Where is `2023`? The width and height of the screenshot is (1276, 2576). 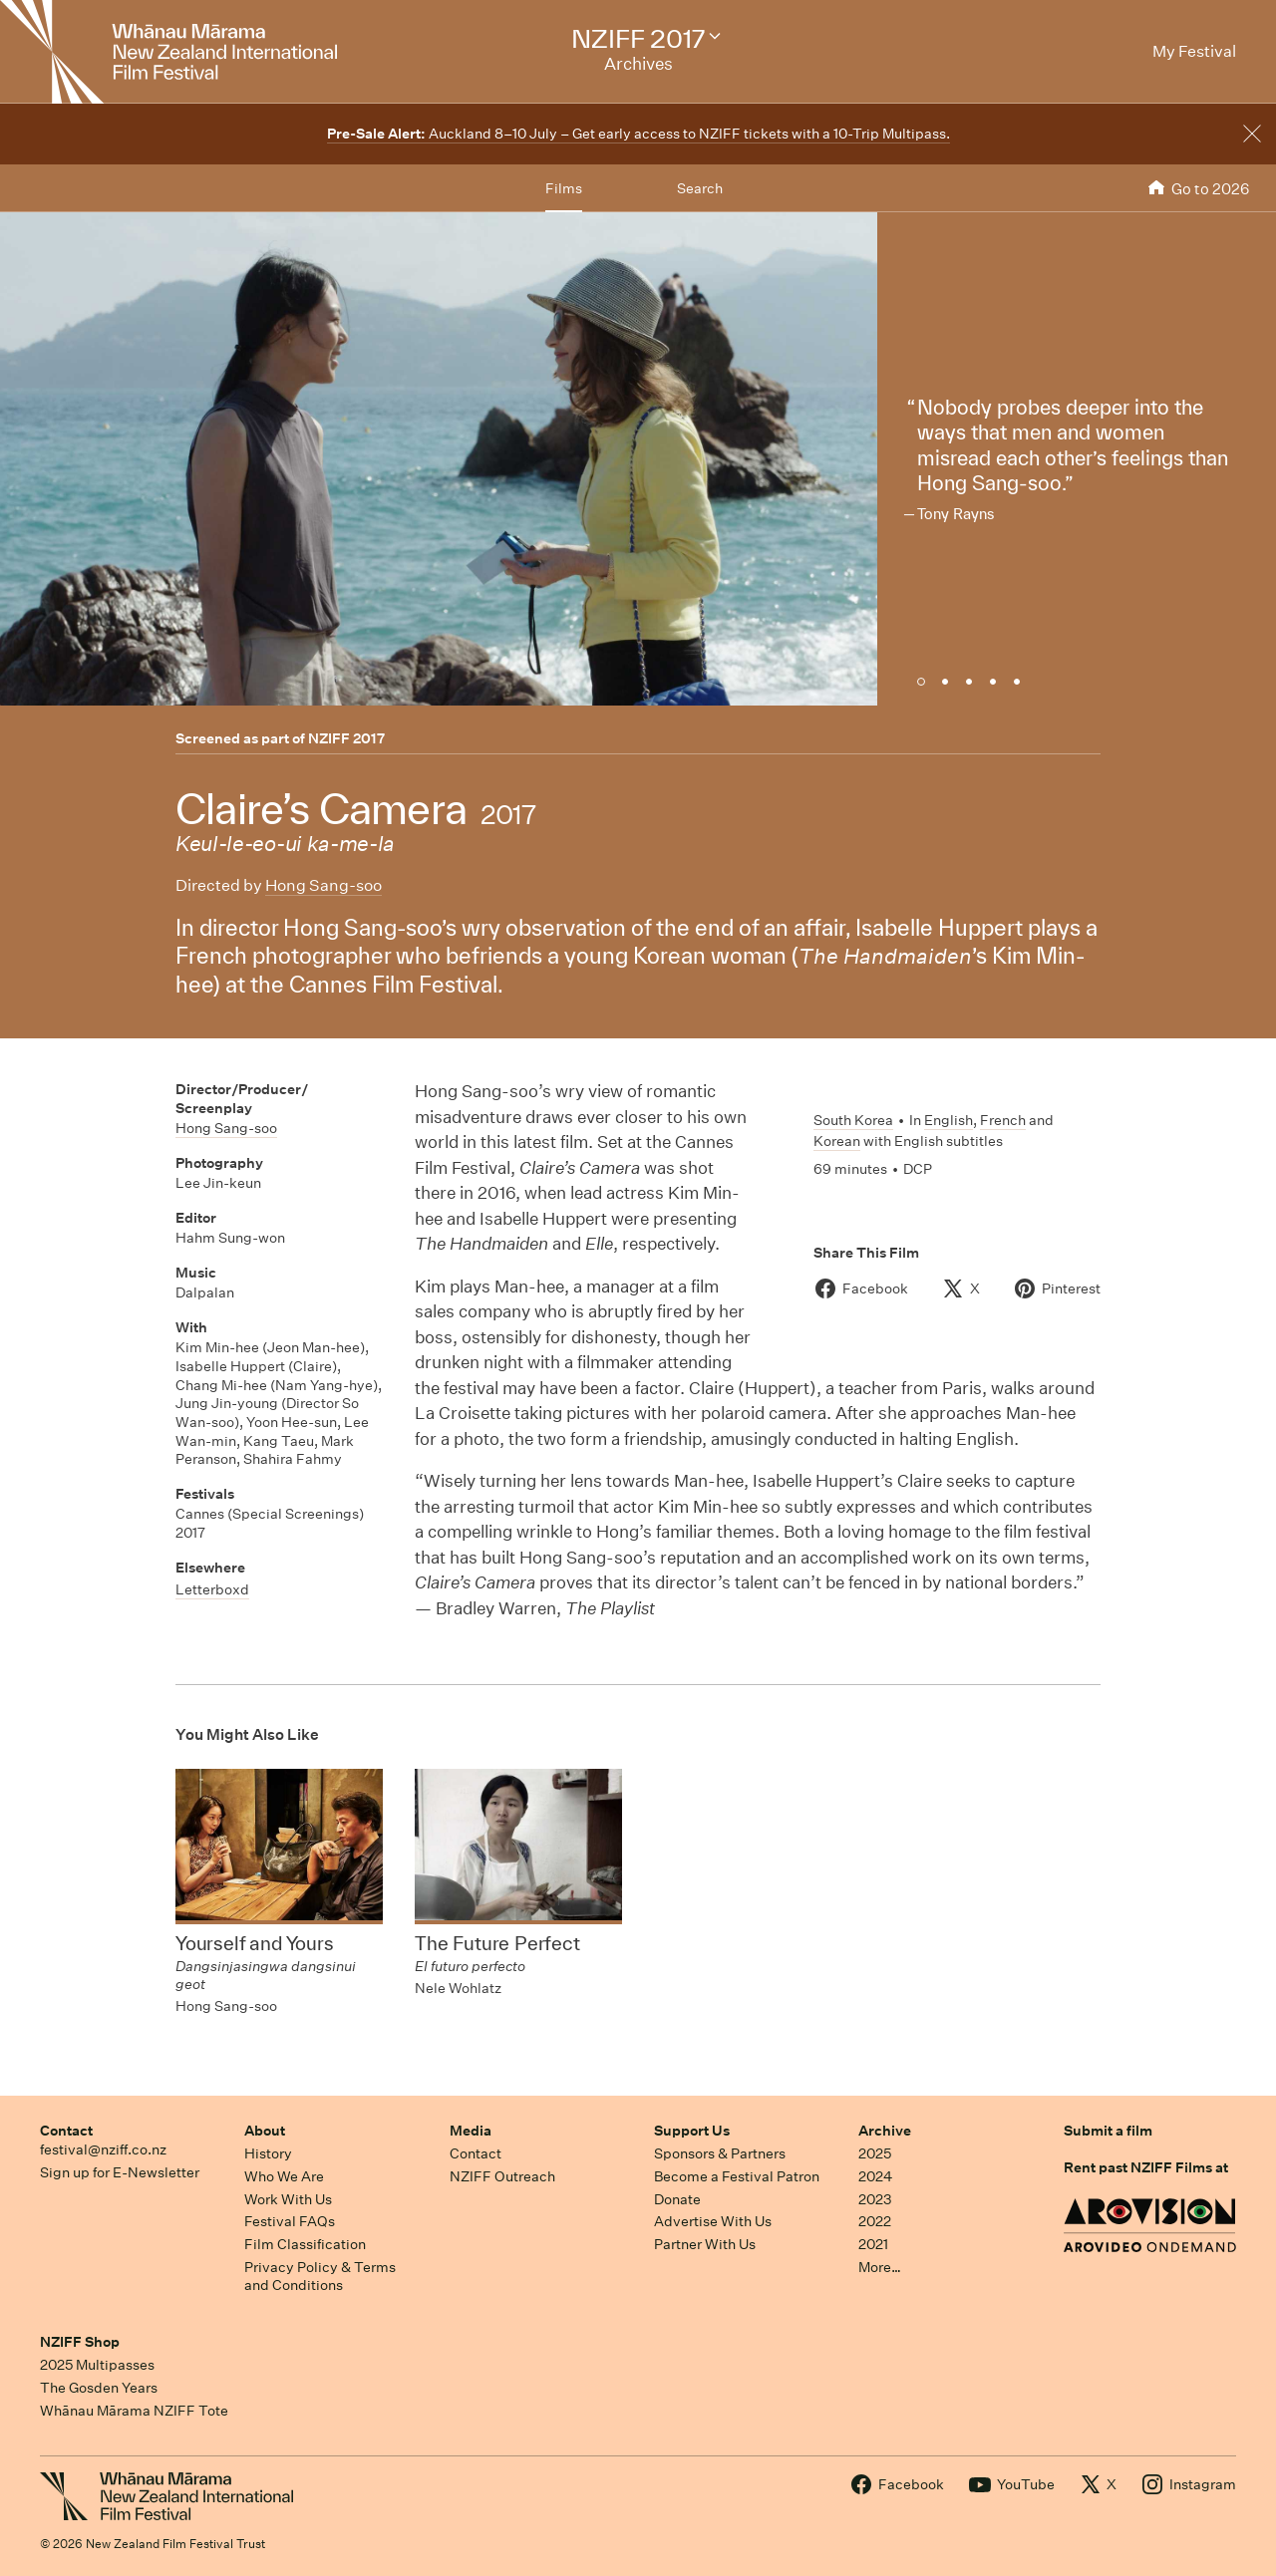 2023 is located at coordinates (875, 2199).